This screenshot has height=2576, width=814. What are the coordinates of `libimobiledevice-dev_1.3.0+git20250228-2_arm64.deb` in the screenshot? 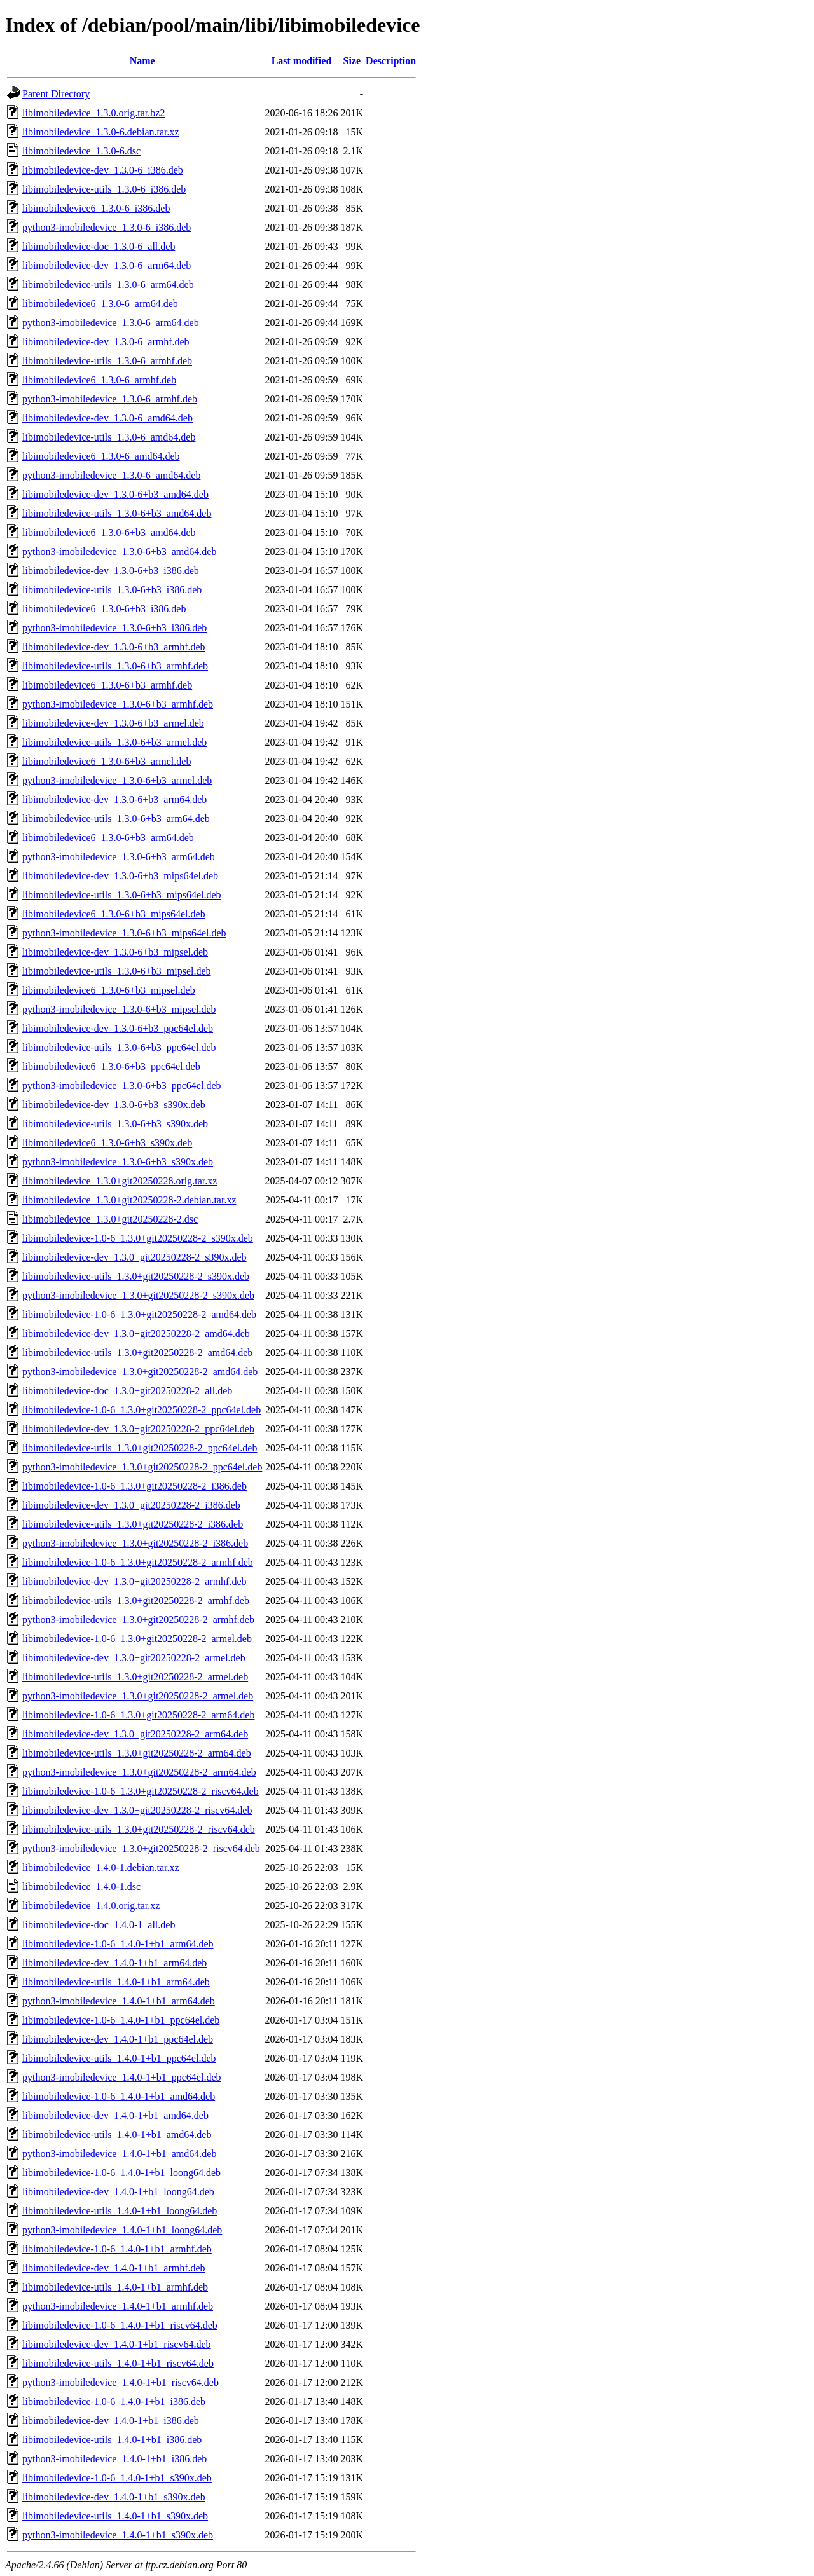 It's located at (135, 1734).